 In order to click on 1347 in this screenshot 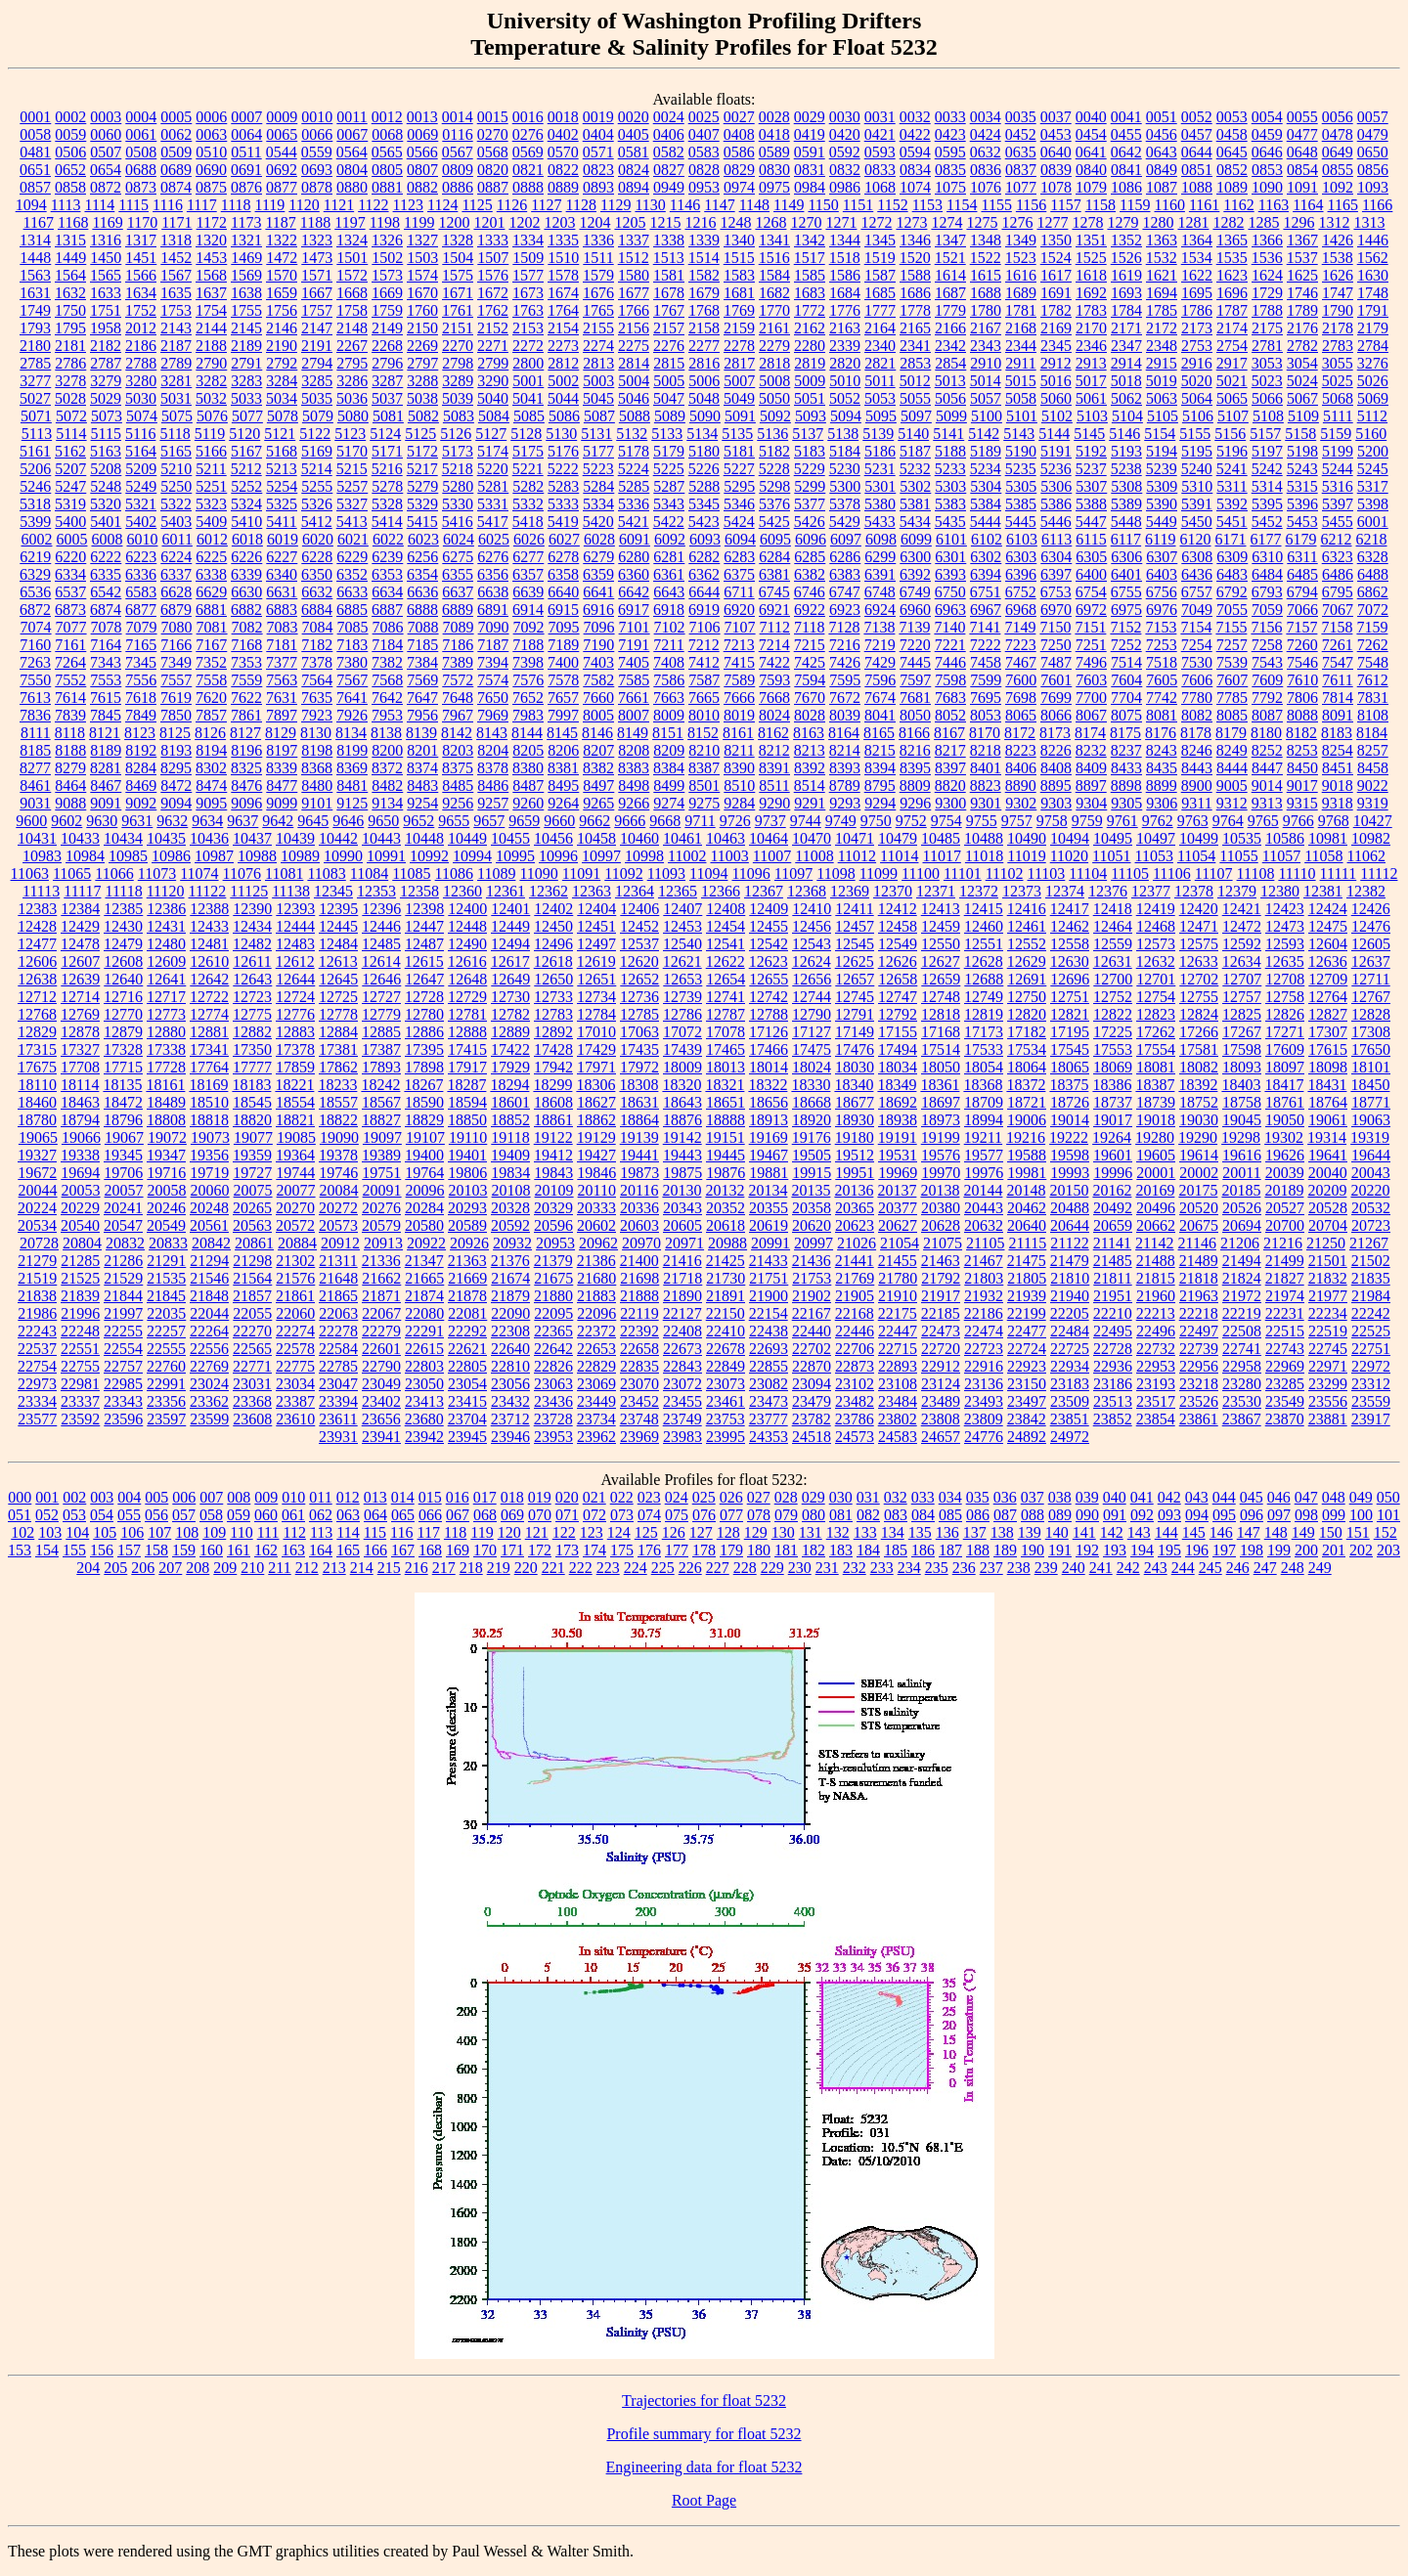, I will do `click(950, 240)`.